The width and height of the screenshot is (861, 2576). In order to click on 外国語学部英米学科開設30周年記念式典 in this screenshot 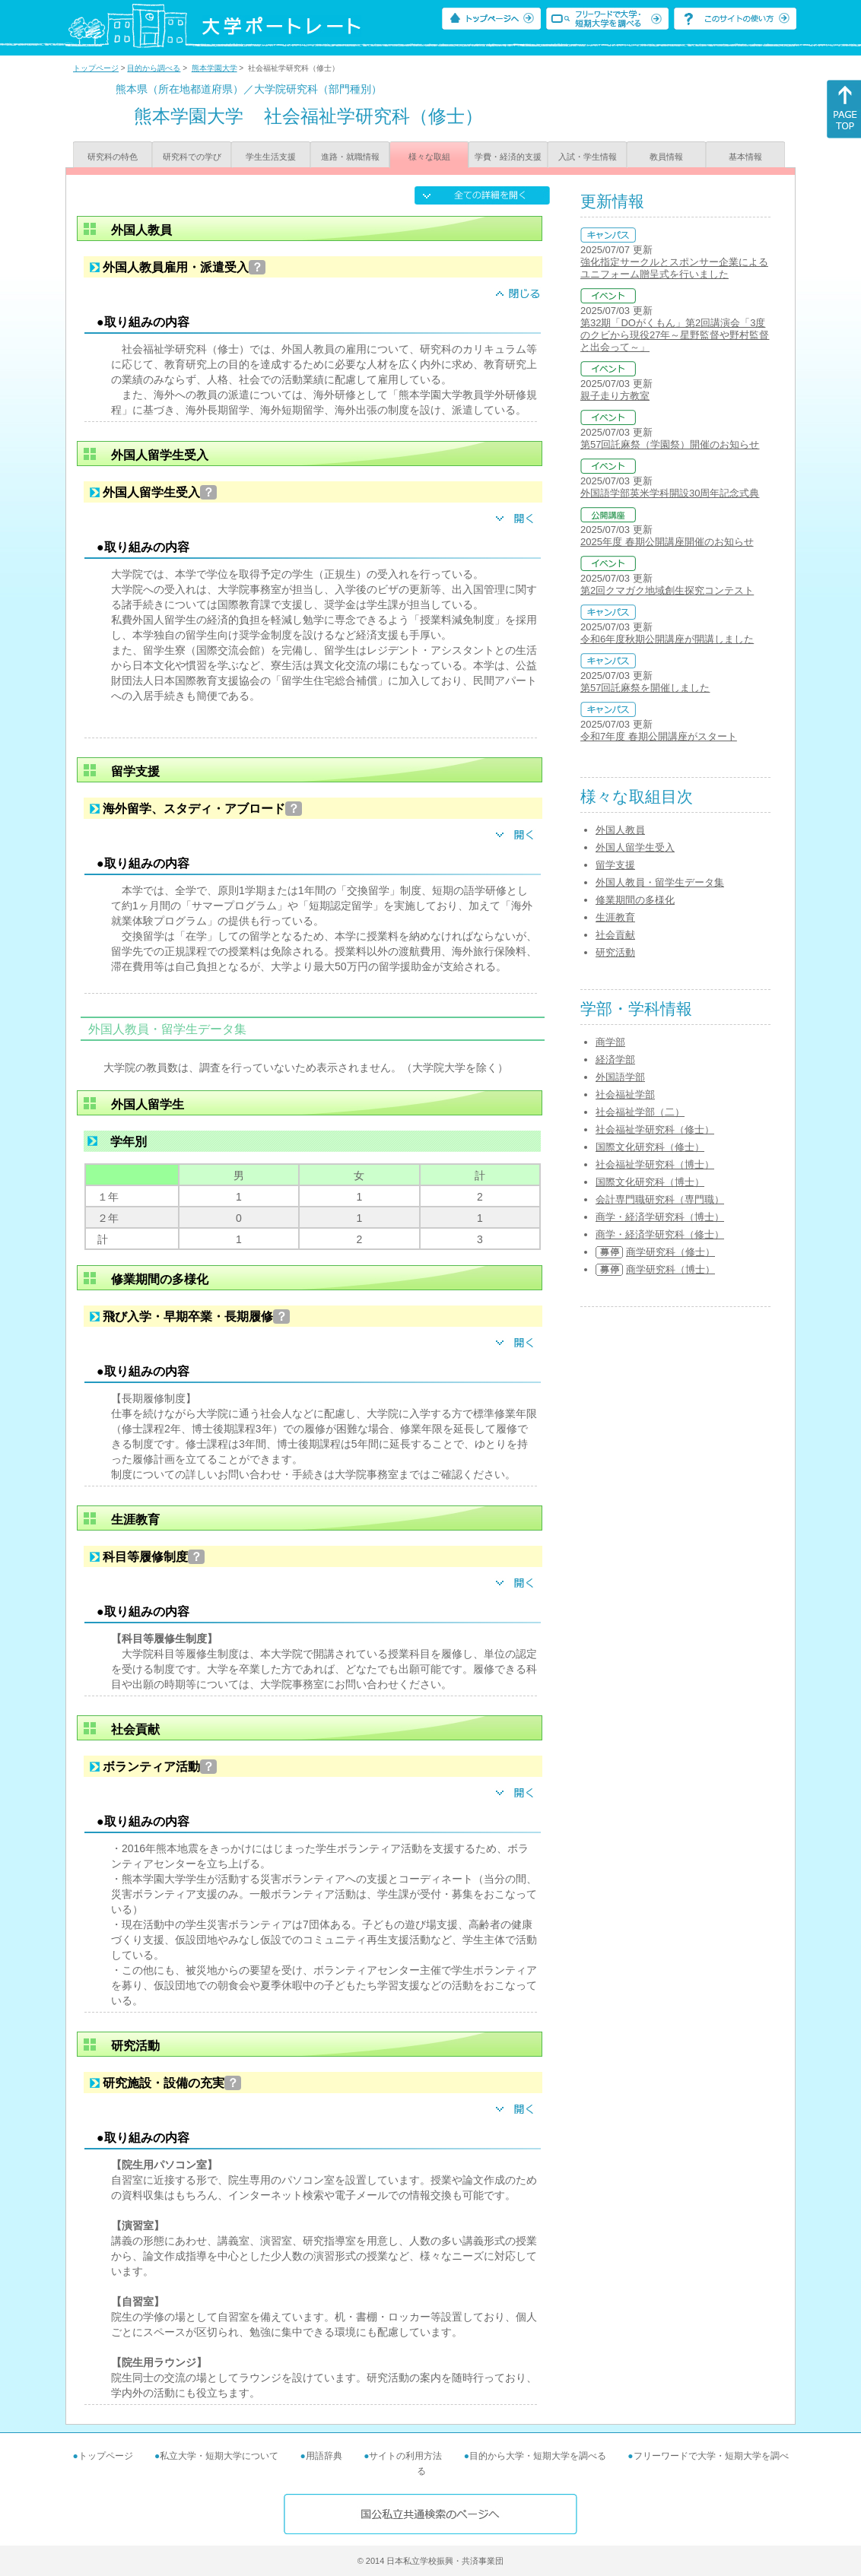, I will do `click(669, 493)`.